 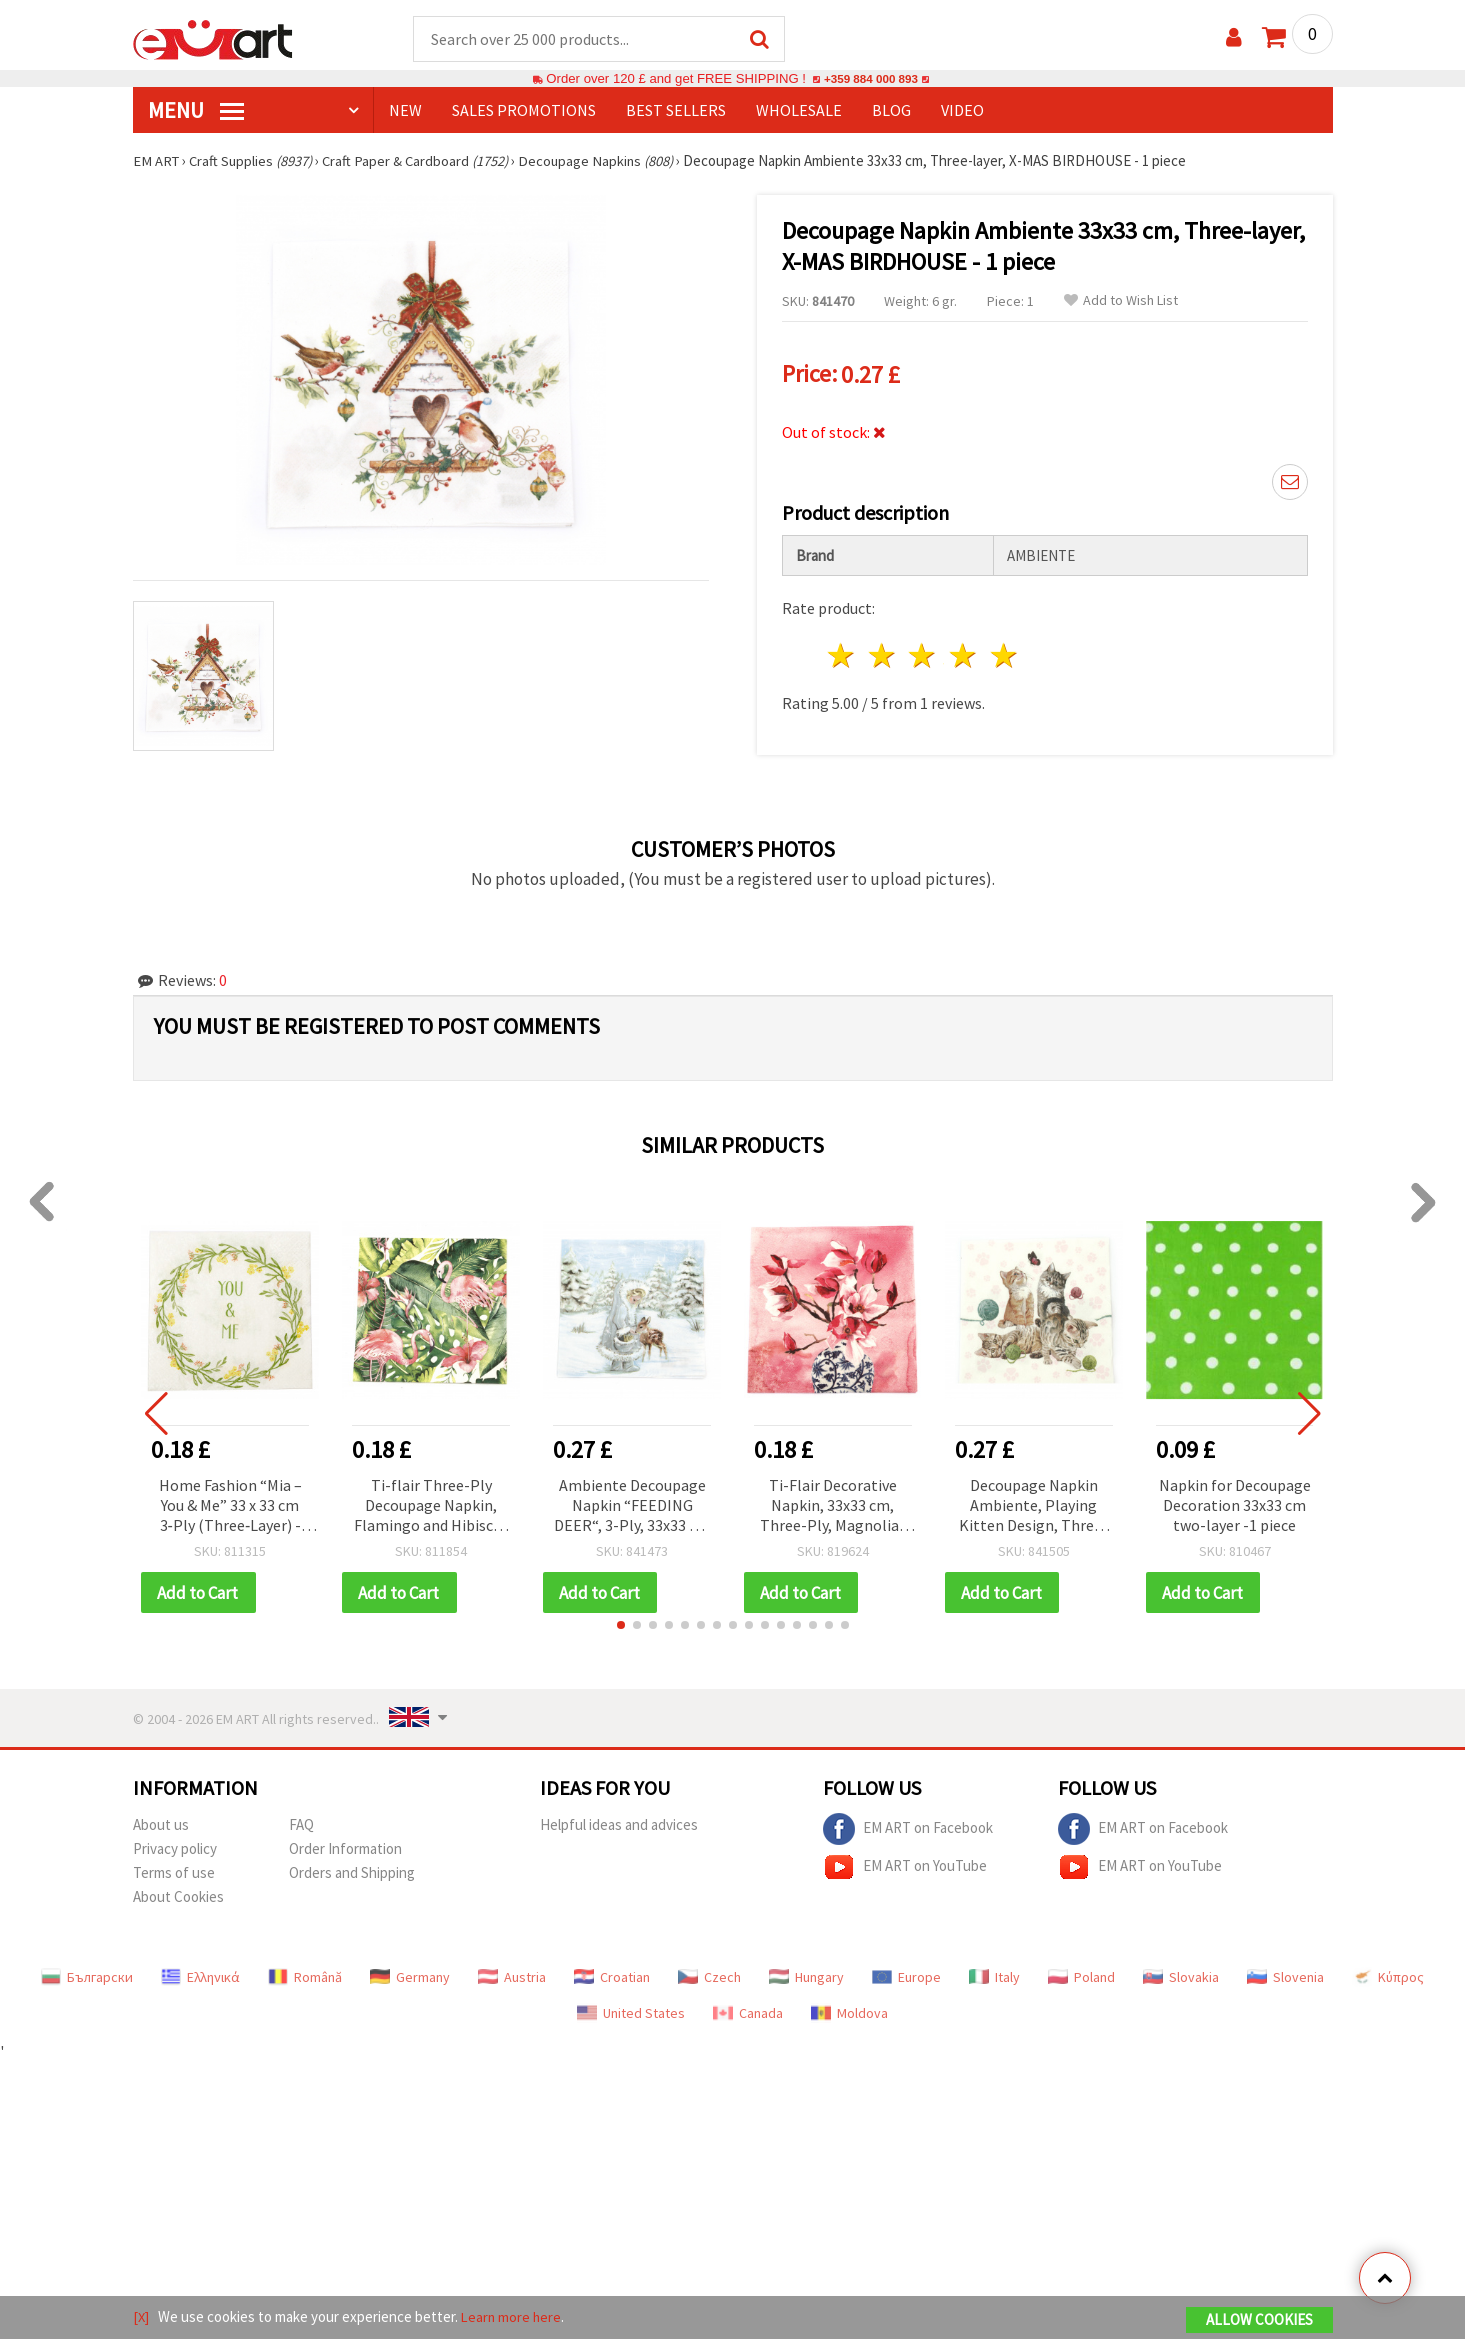 I want to click on United States, so click(x=631, y=2011).